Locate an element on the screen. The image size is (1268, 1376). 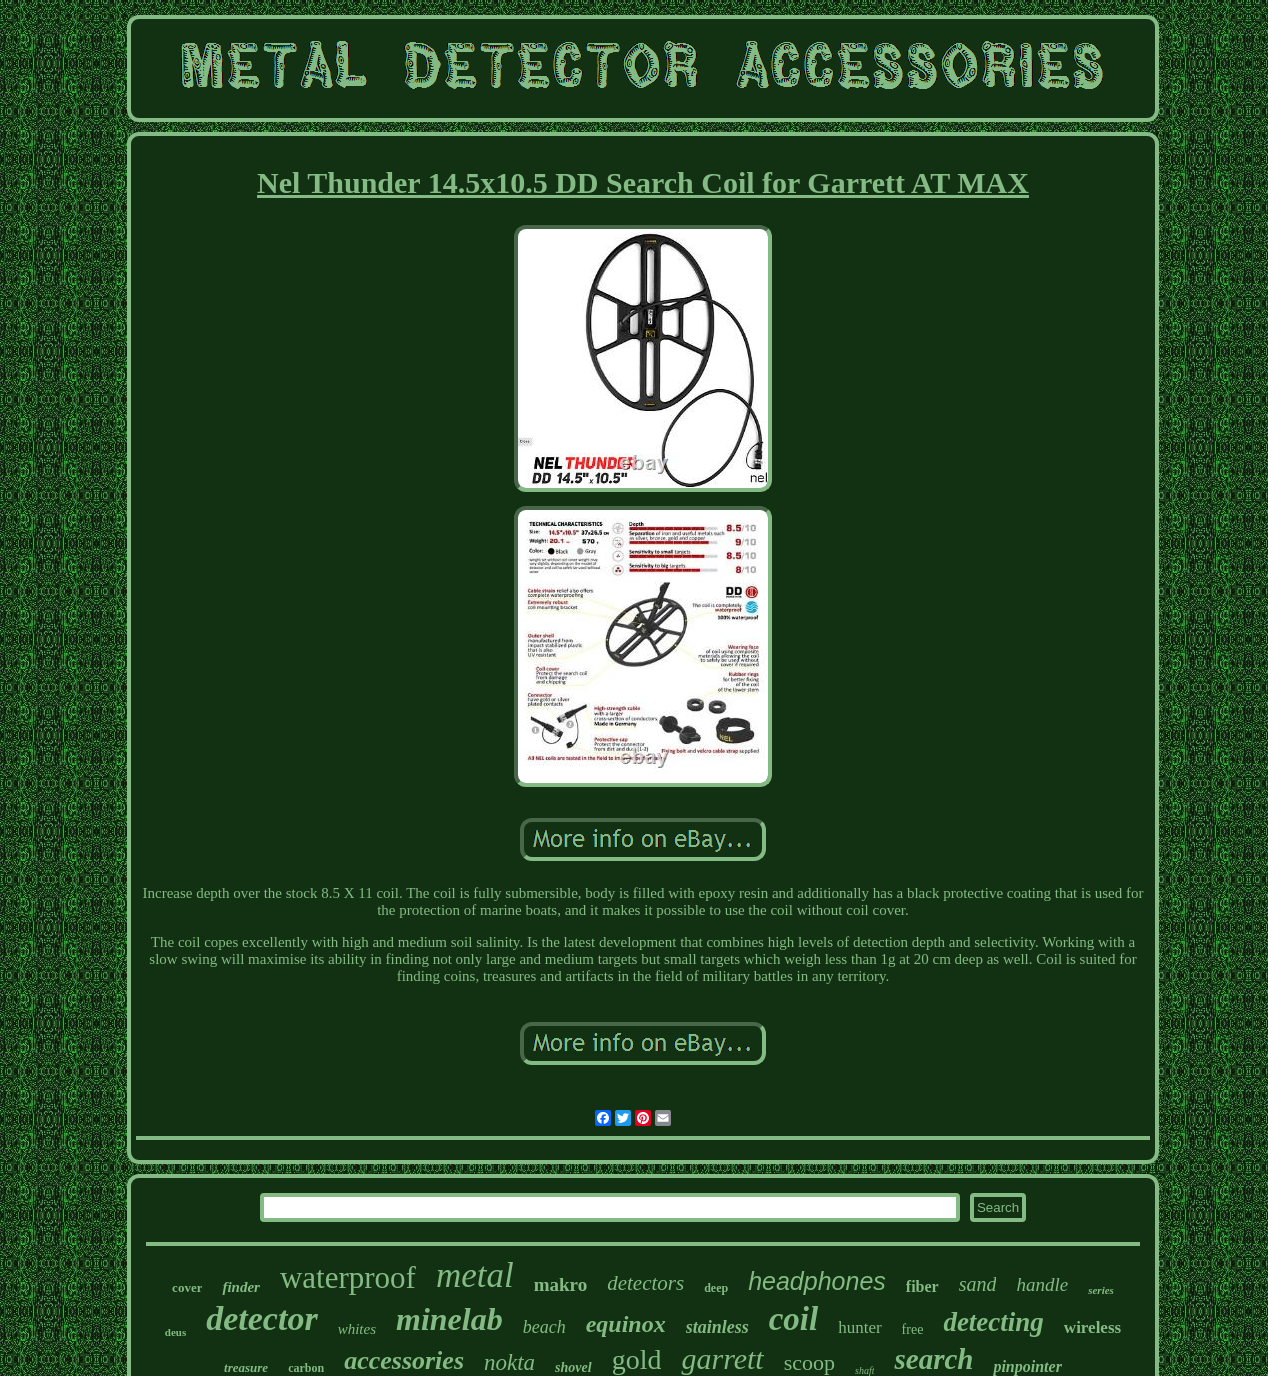
whites is located at coordinates (357, 1329).